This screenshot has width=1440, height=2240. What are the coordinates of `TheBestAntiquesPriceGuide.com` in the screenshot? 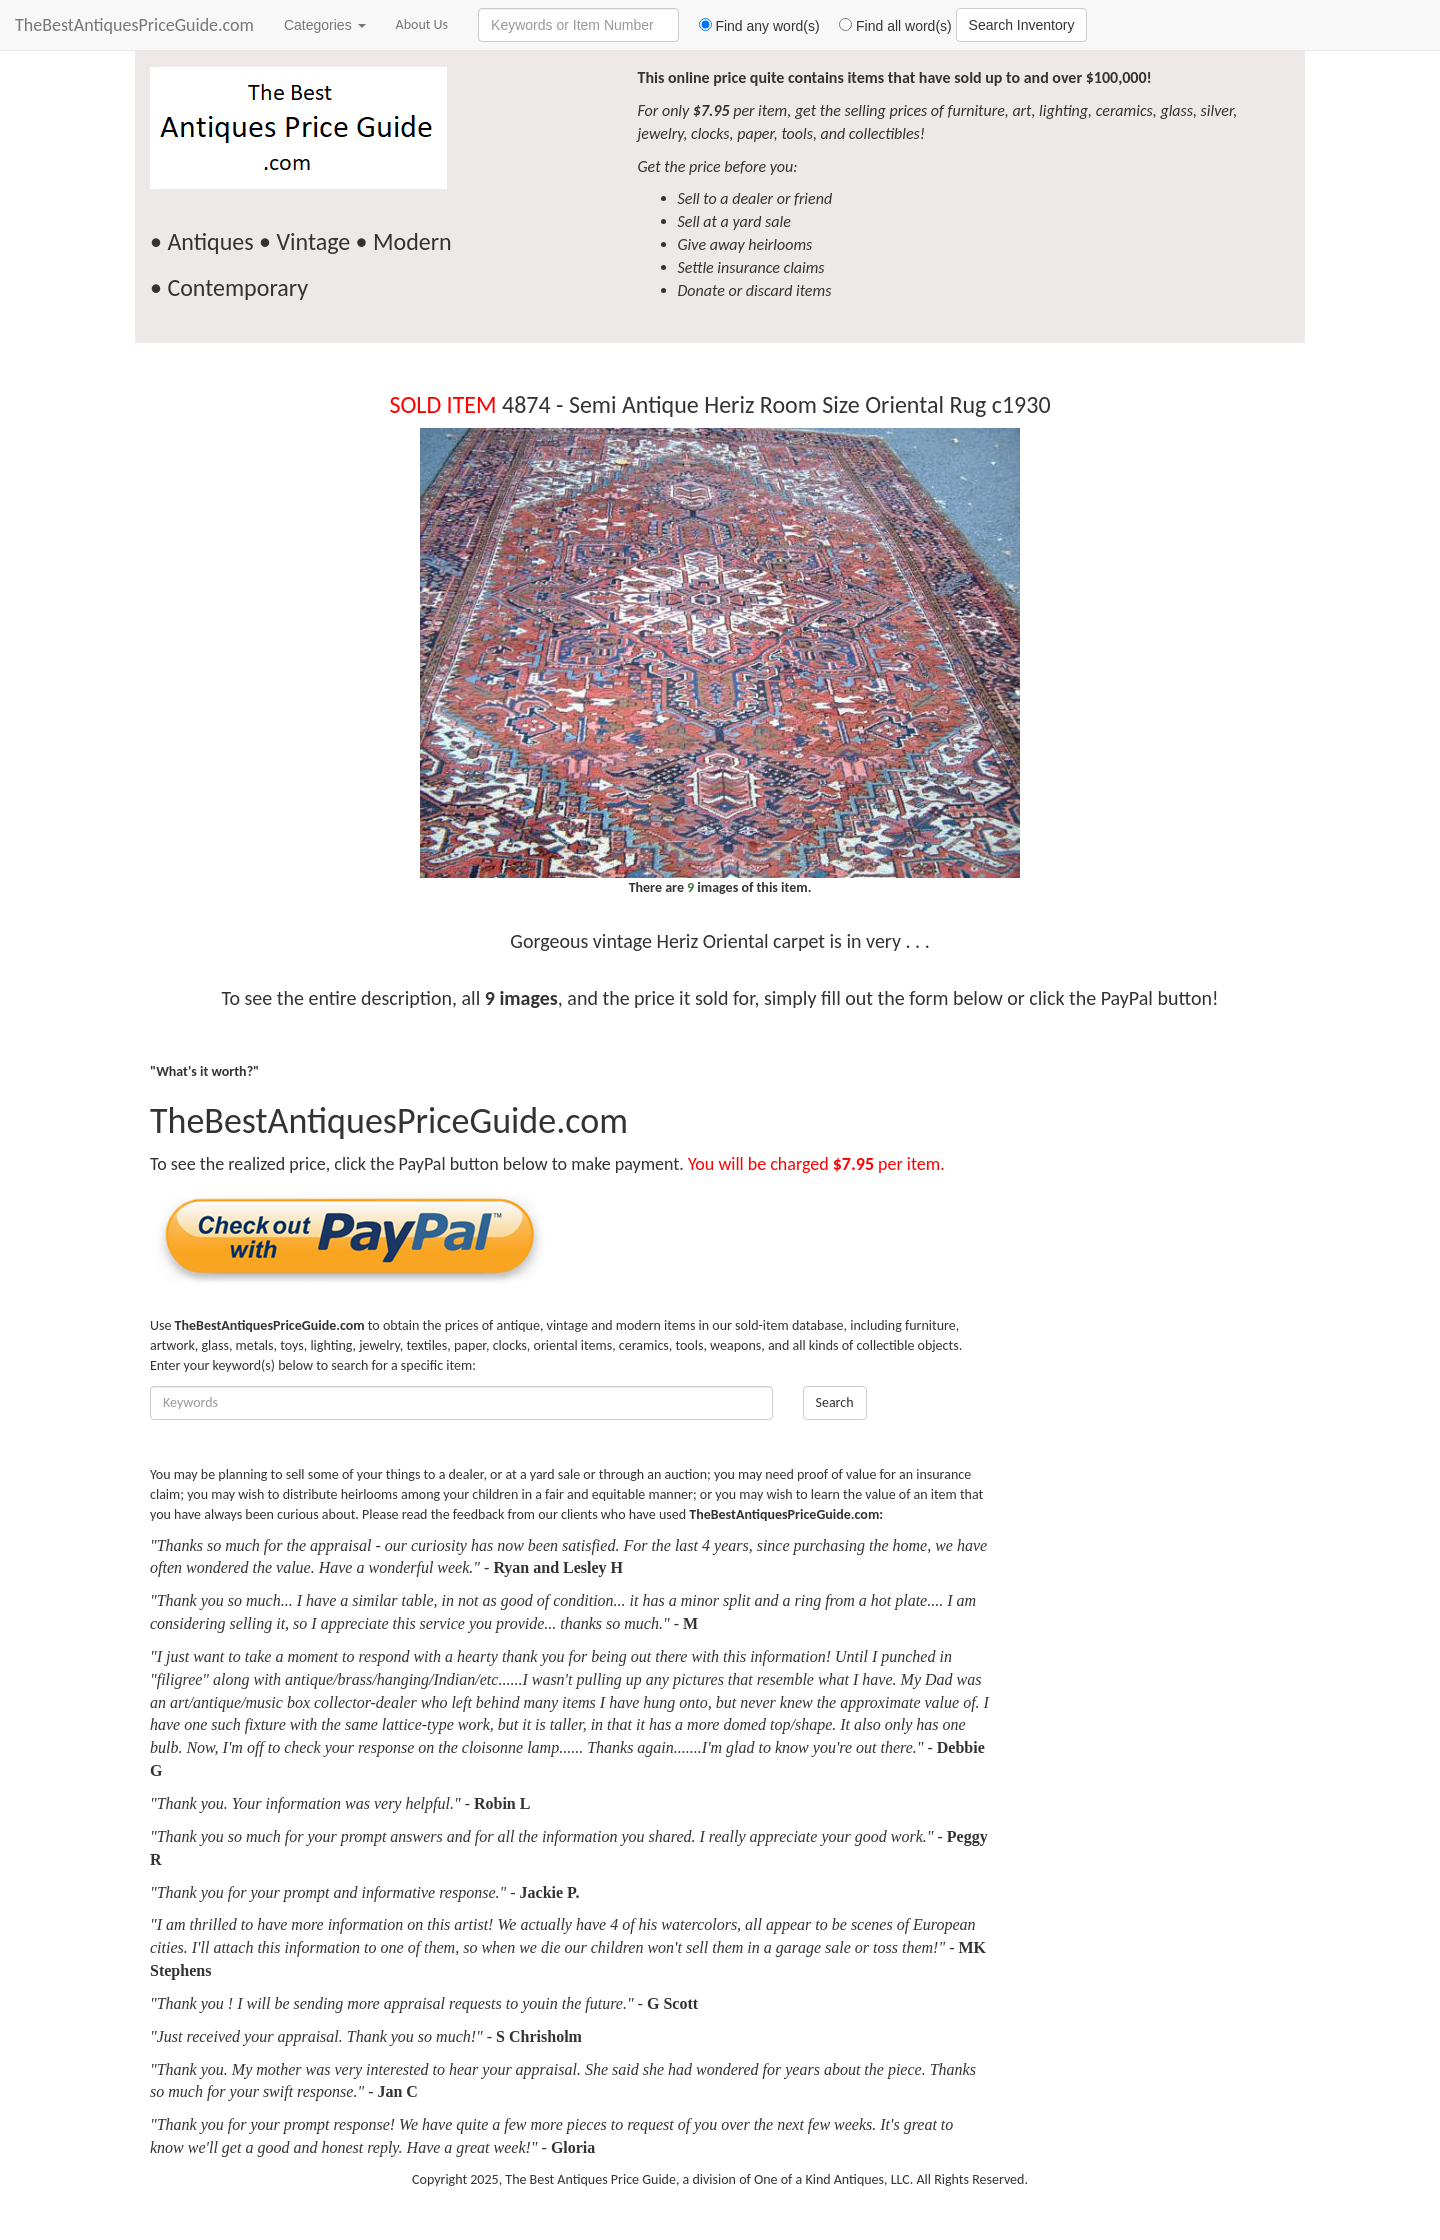 It's located at (134, 25).